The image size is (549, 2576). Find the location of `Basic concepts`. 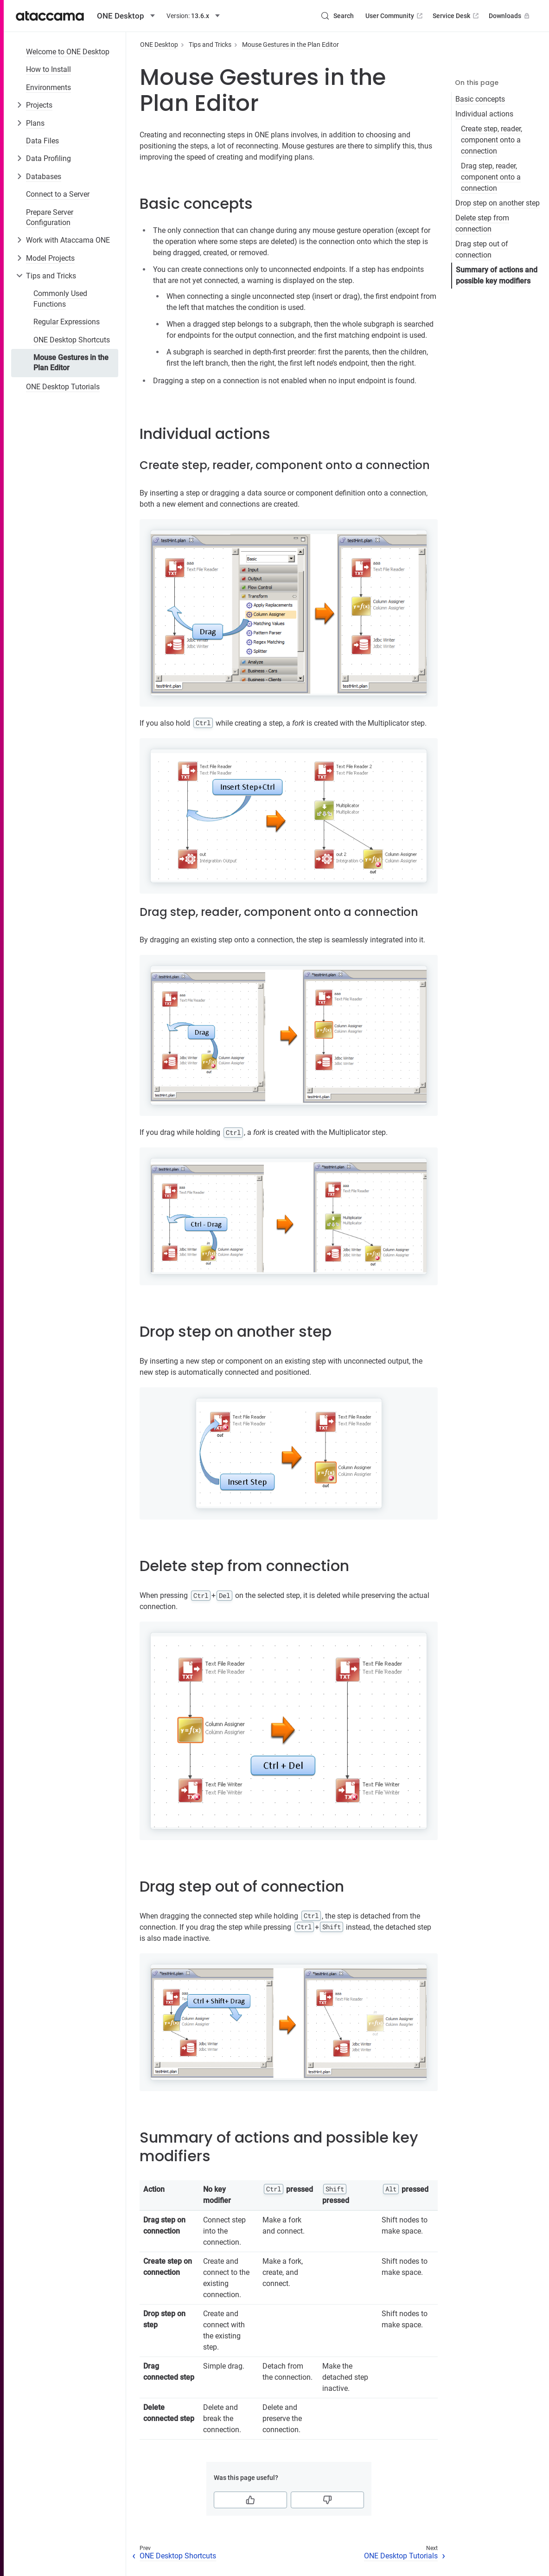

Basic concepts is located at coordinates (480, 99).